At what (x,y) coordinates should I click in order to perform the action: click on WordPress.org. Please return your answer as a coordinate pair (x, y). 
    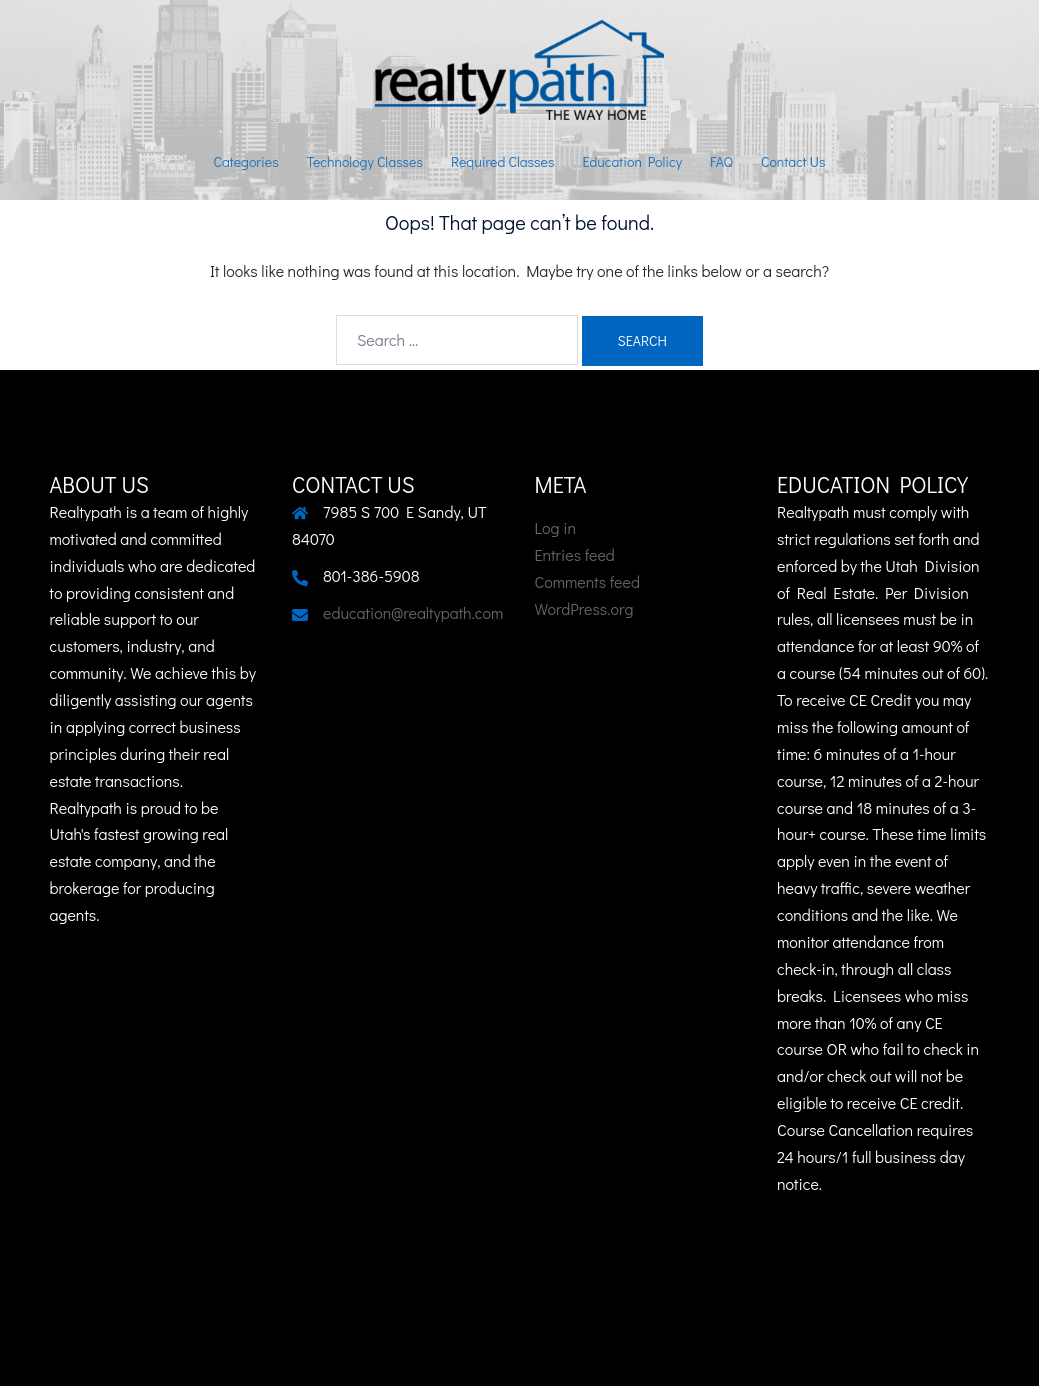
    Looking at the image, I should click on (584, 608).